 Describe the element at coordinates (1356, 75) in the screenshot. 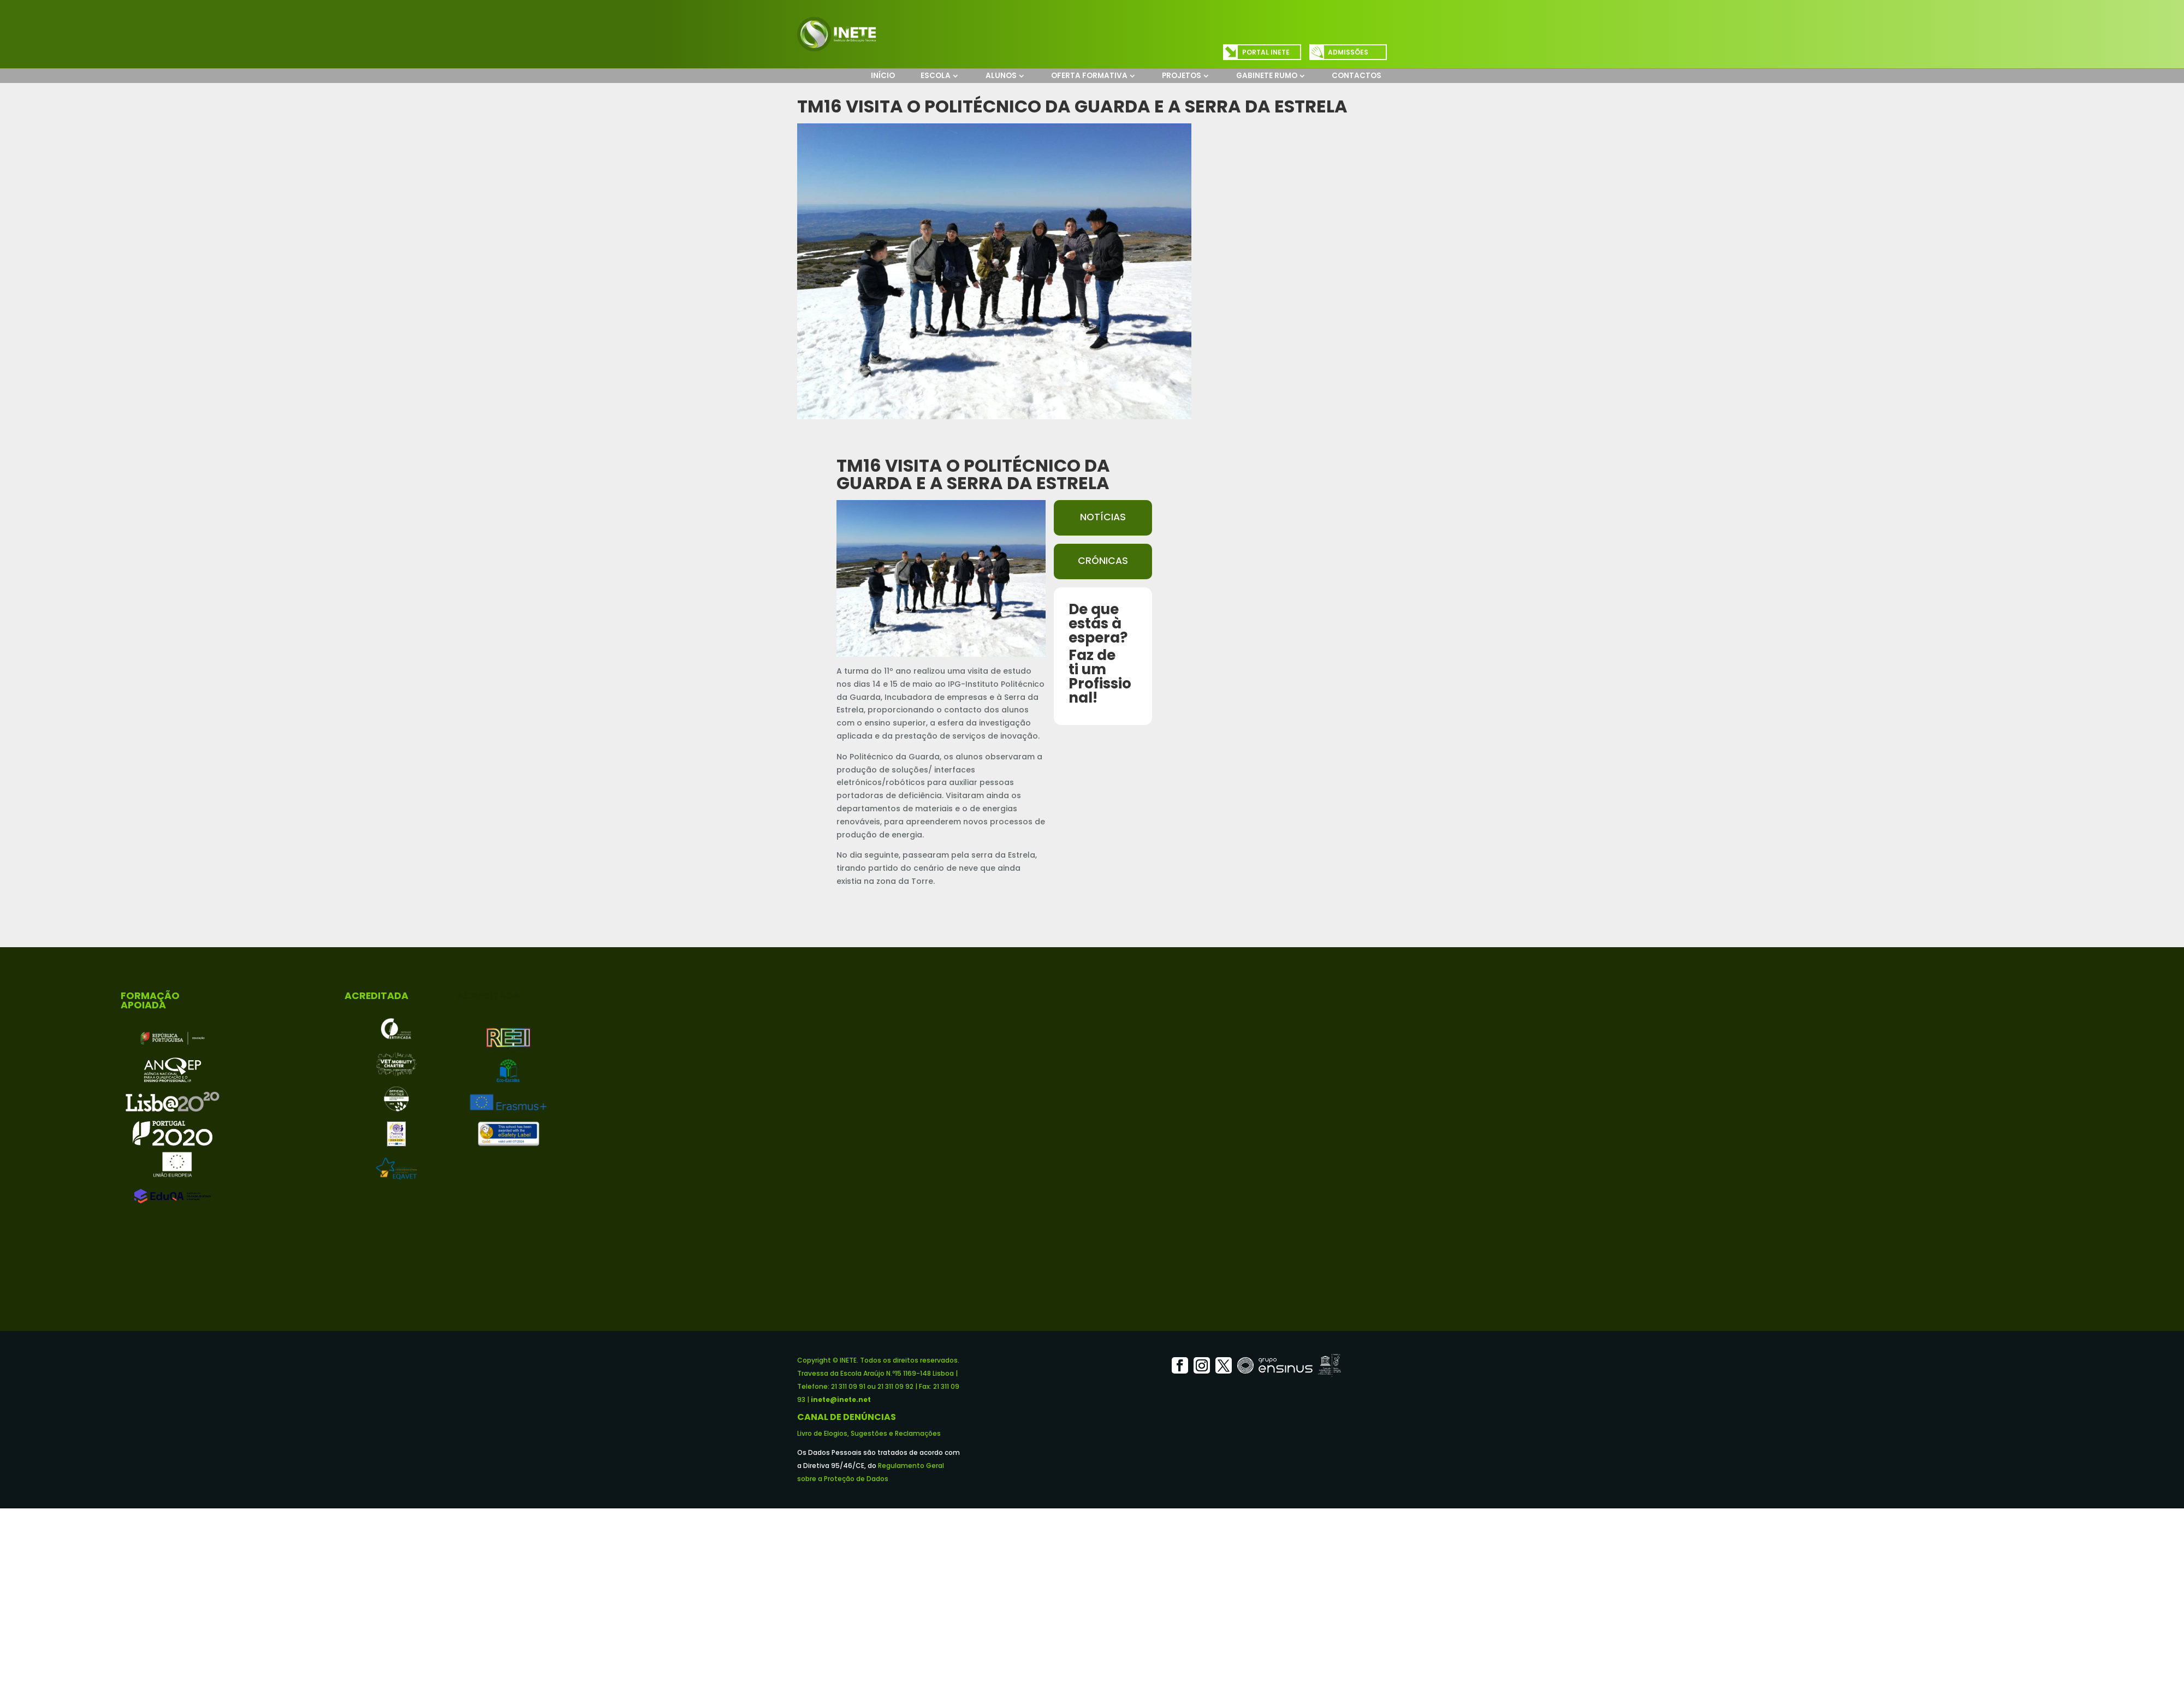

I see `Contactos` at that location.